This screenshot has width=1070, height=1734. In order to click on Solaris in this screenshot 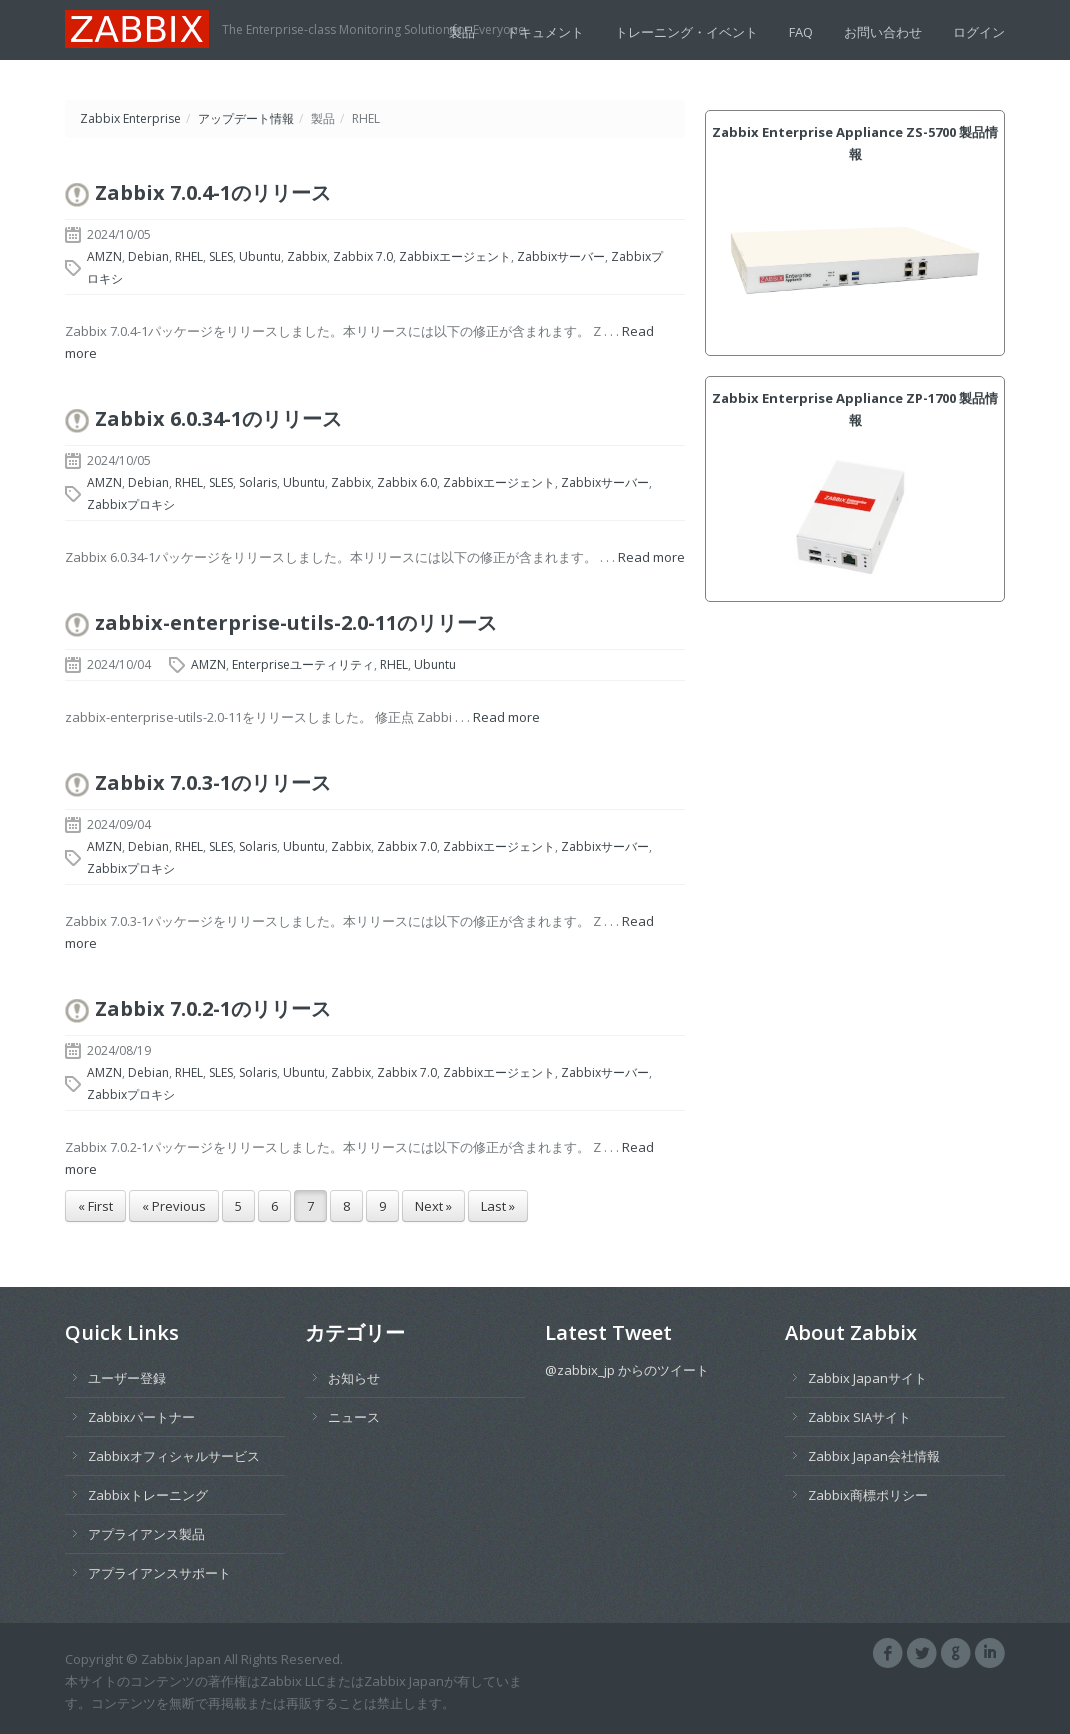, I will do `click(258, 482)`.